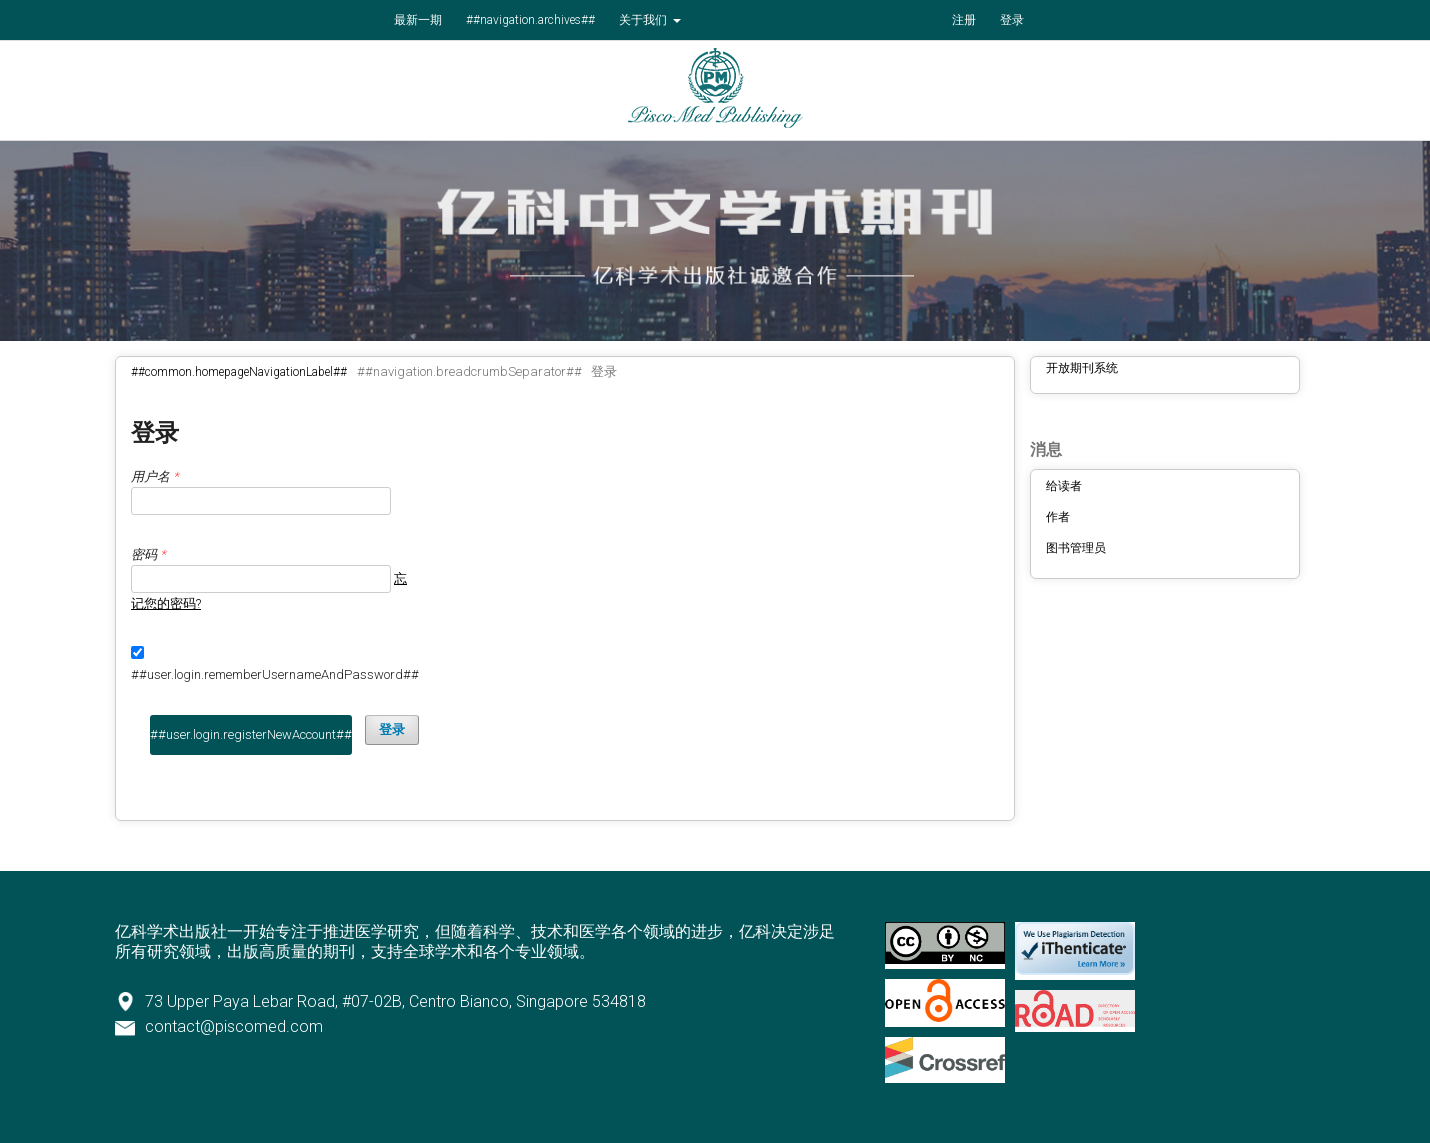 This screenshot has width=1430, height=1143. I want to click on 给读者, so click(1064, 486).